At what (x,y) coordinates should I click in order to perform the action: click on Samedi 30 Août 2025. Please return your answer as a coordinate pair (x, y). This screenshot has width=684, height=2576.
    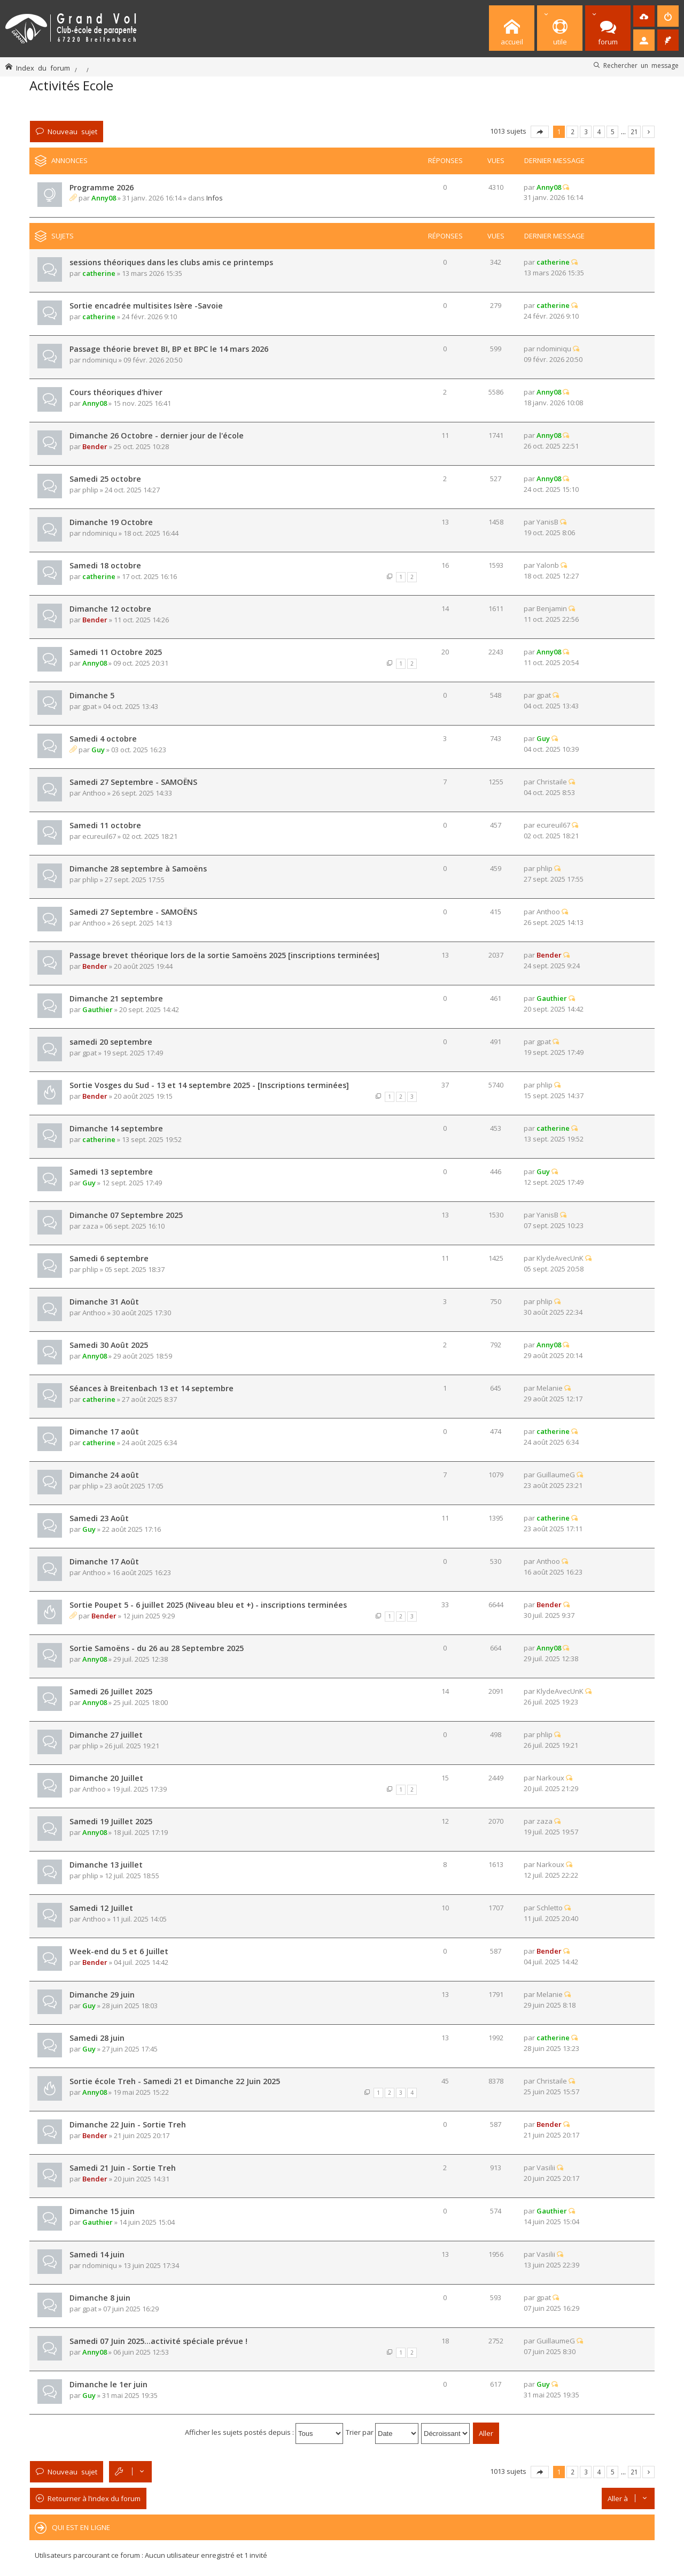
    Looking at the image, I should click on (108, 1345).